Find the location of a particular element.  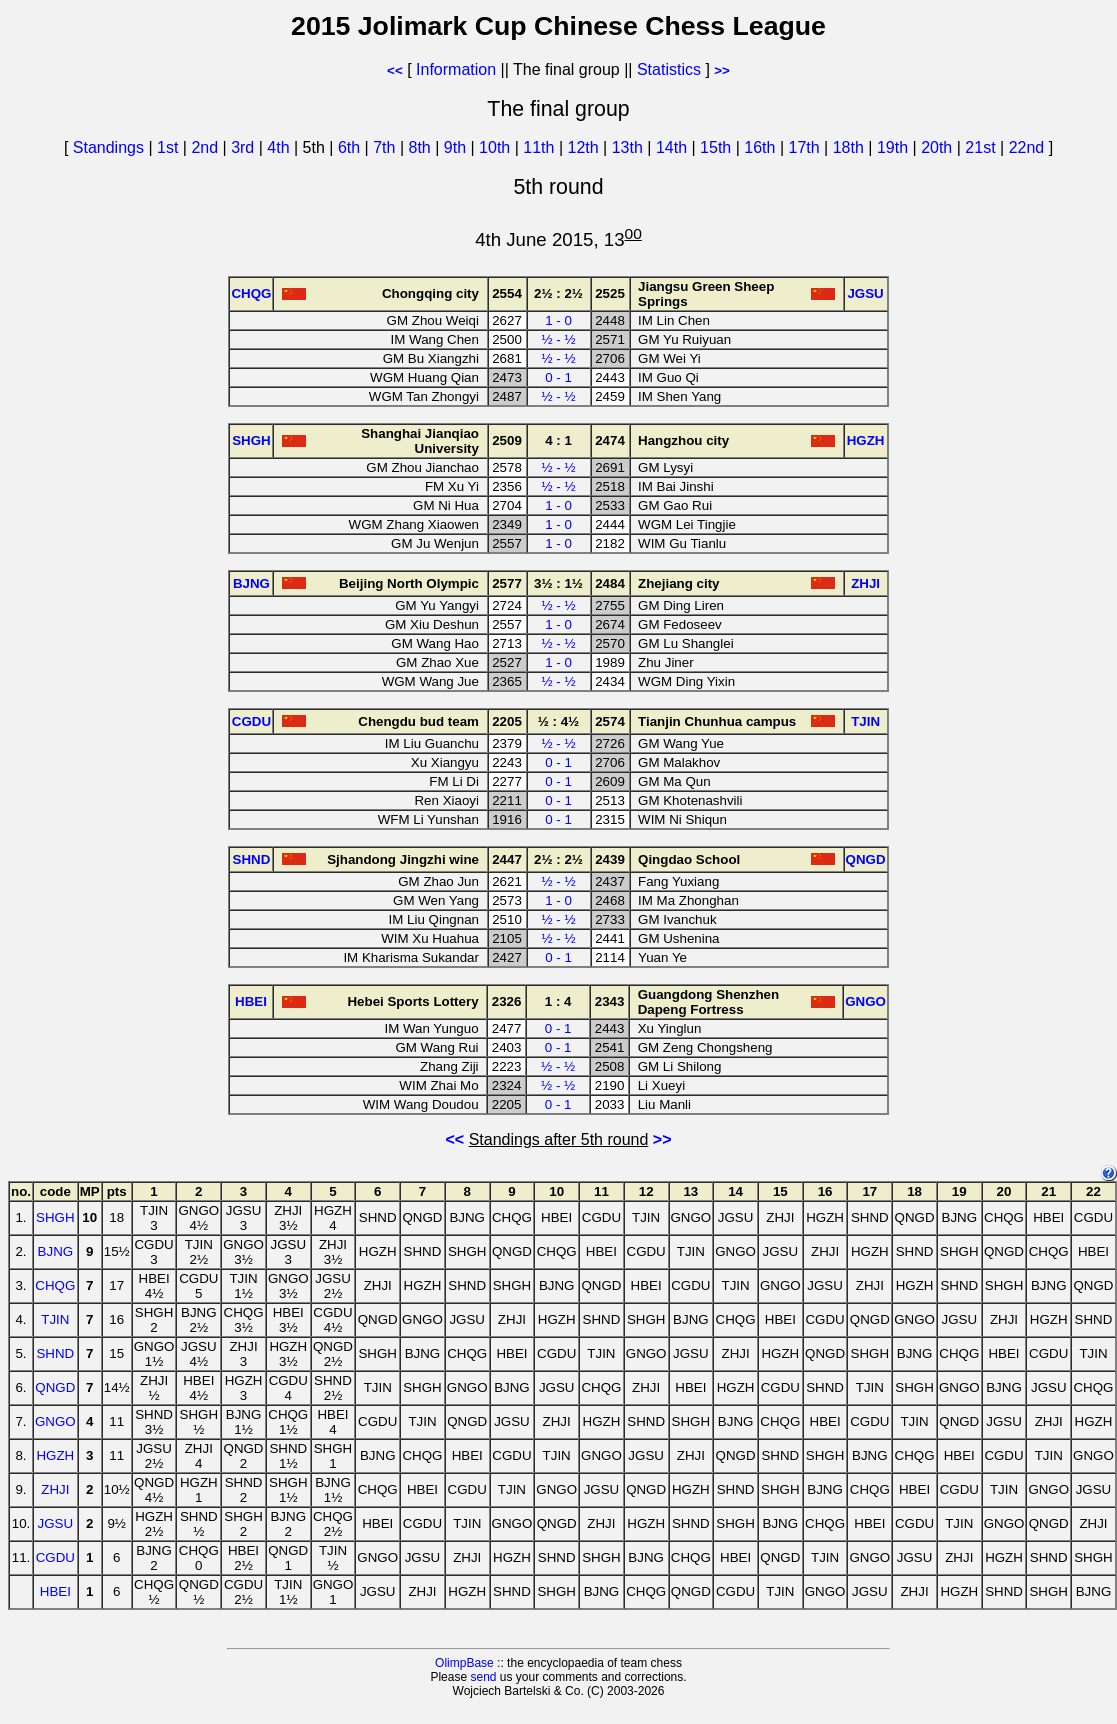

GNGO is located at coordinates (55, 1421).